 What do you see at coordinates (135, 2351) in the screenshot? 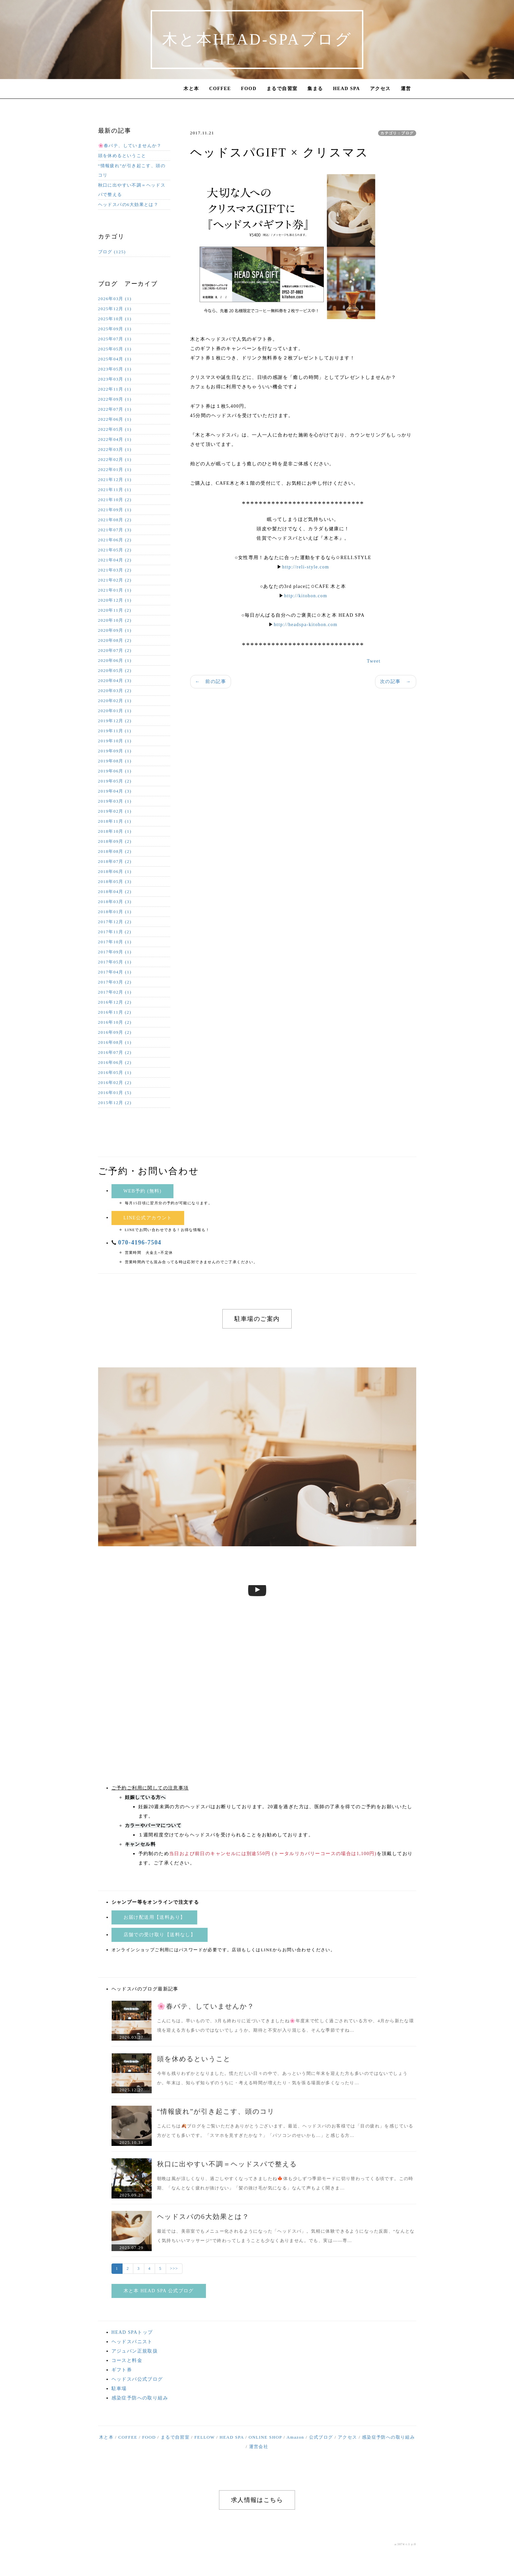
I see `アジュバン正規取扱` at bounding box center [135, 2351].